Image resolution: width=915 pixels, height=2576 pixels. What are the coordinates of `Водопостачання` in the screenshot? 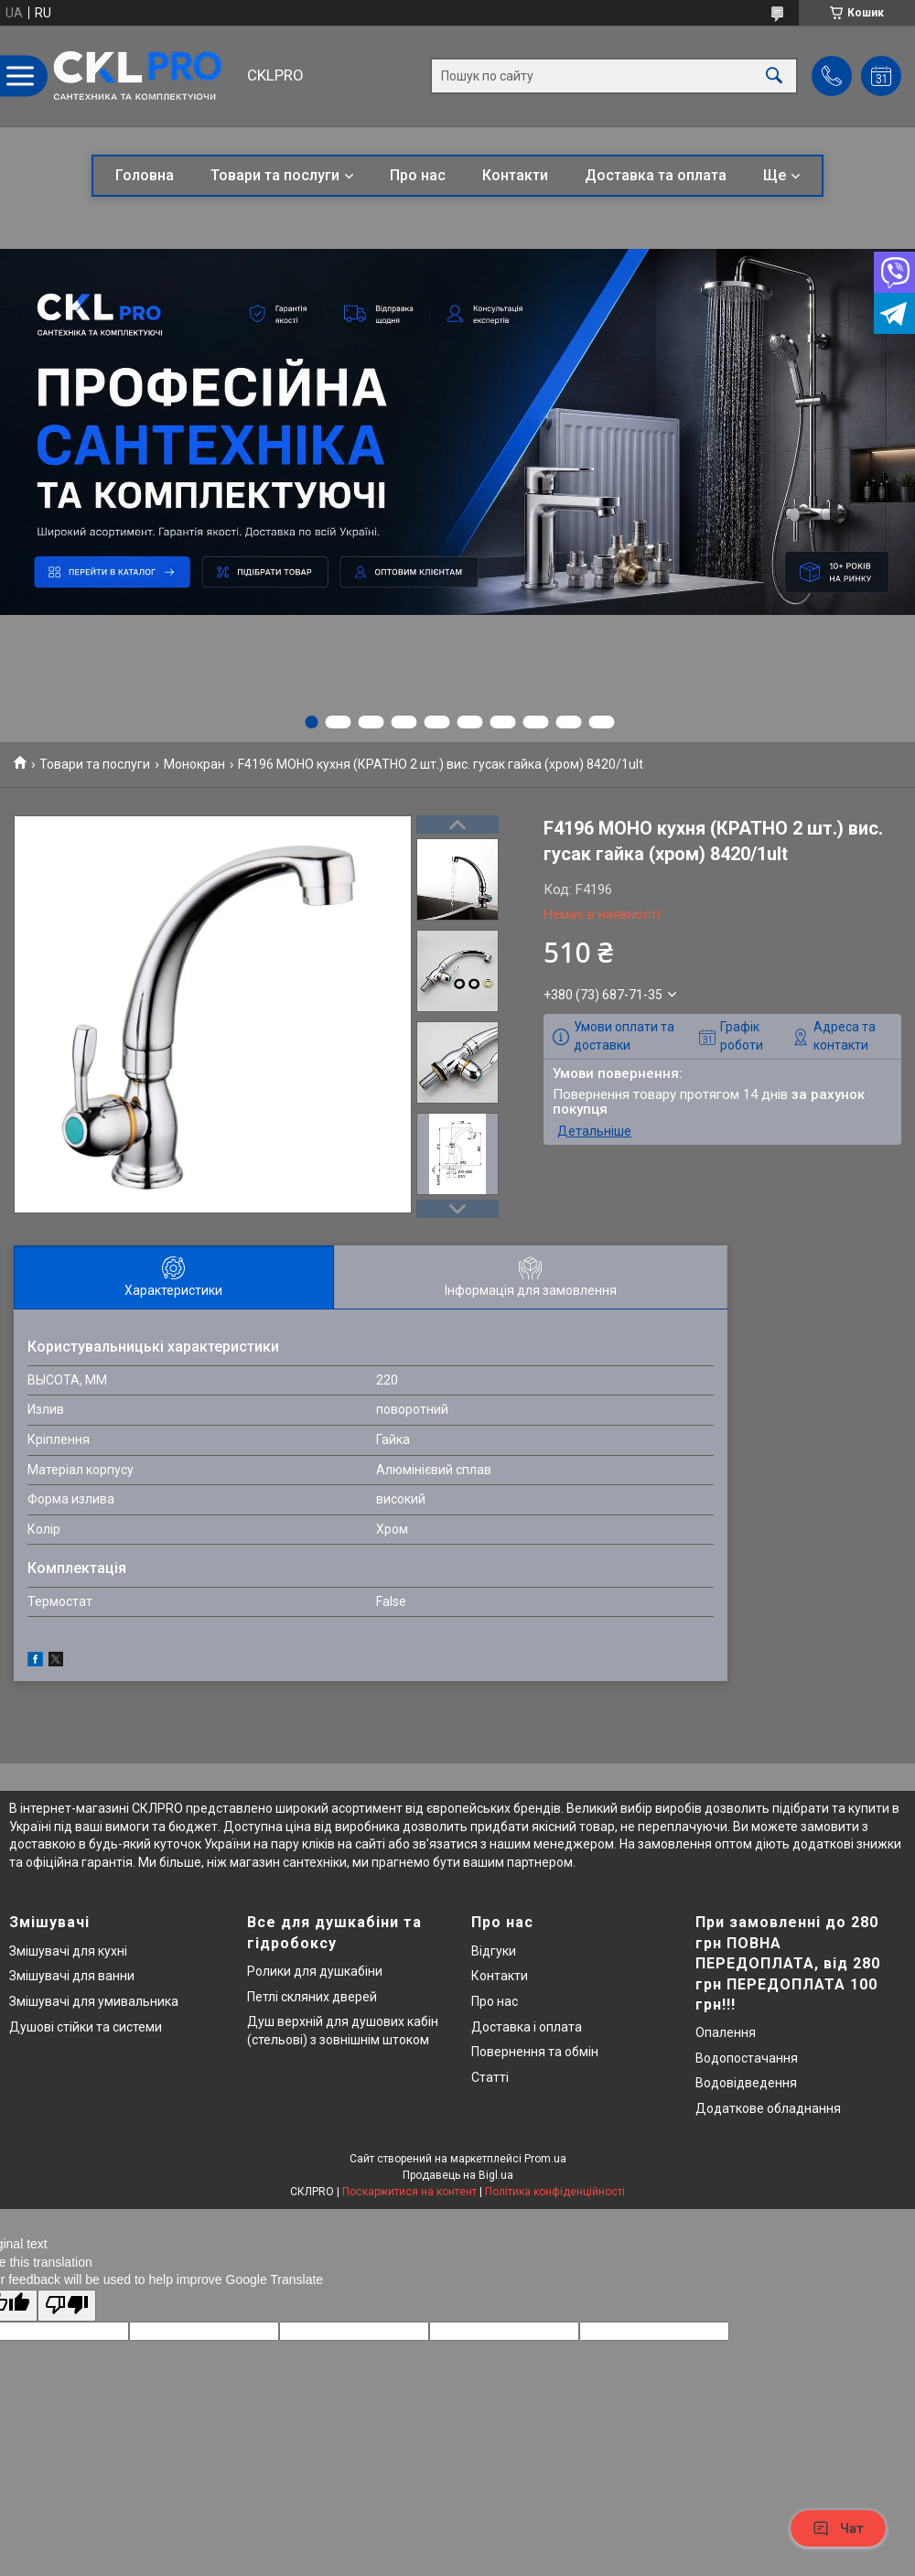 It's located at (746, 2058).